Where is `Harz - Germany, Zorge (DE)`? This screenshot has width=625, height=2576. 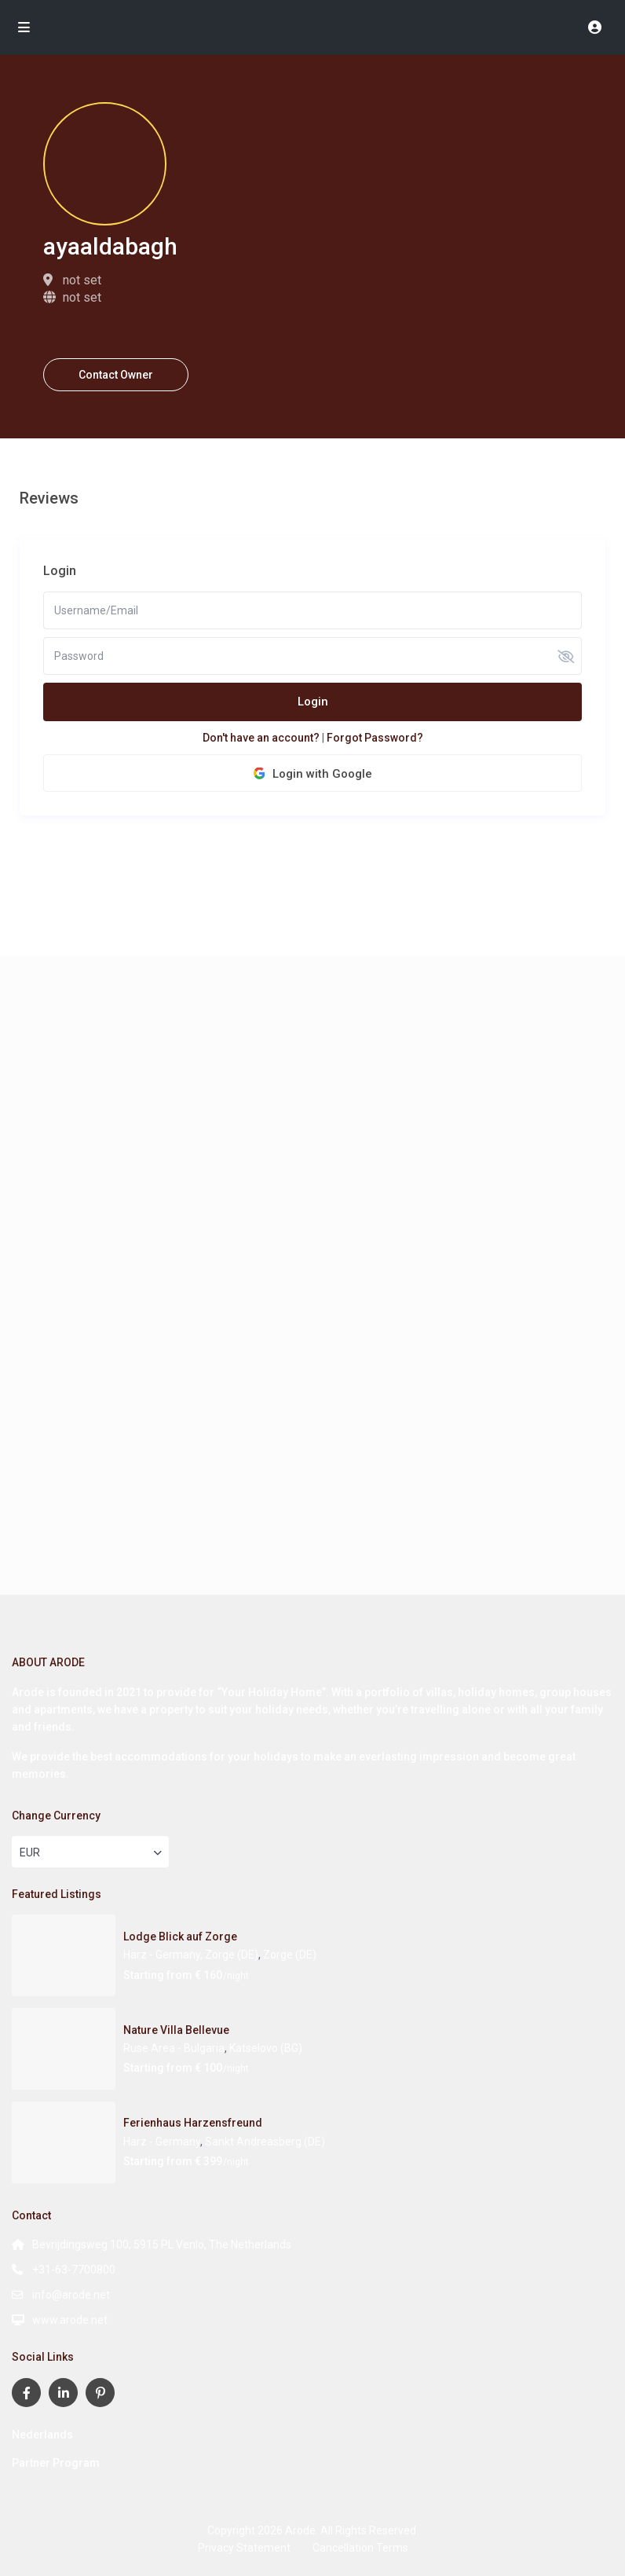
Harz - Germany, Zorge (DE) is located at coordinates (190, 1954).